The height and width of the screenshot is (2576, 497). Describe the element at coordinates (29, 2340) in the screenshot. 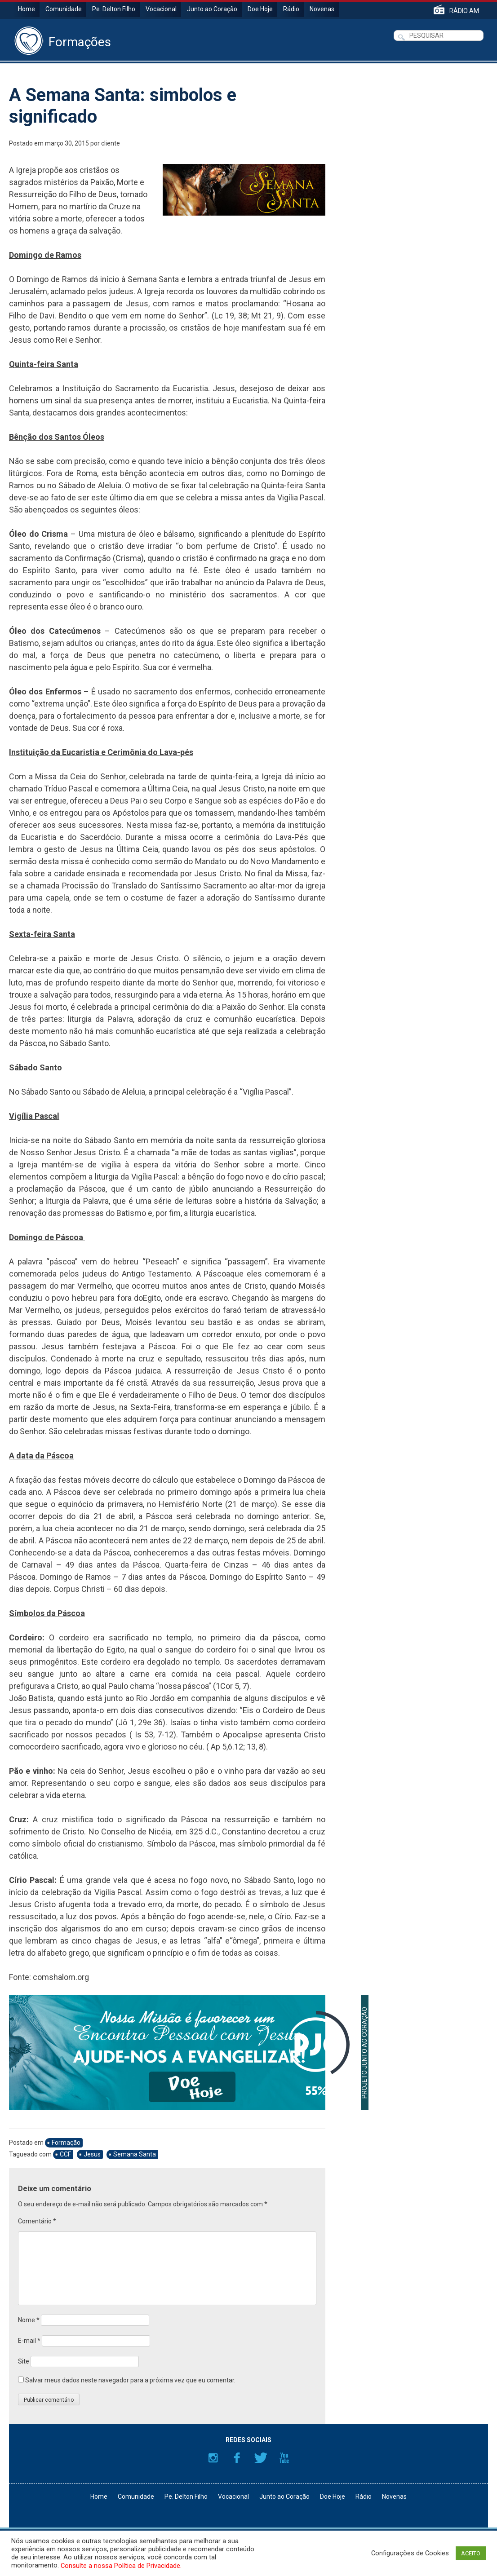

I see `E-mail` at that location.